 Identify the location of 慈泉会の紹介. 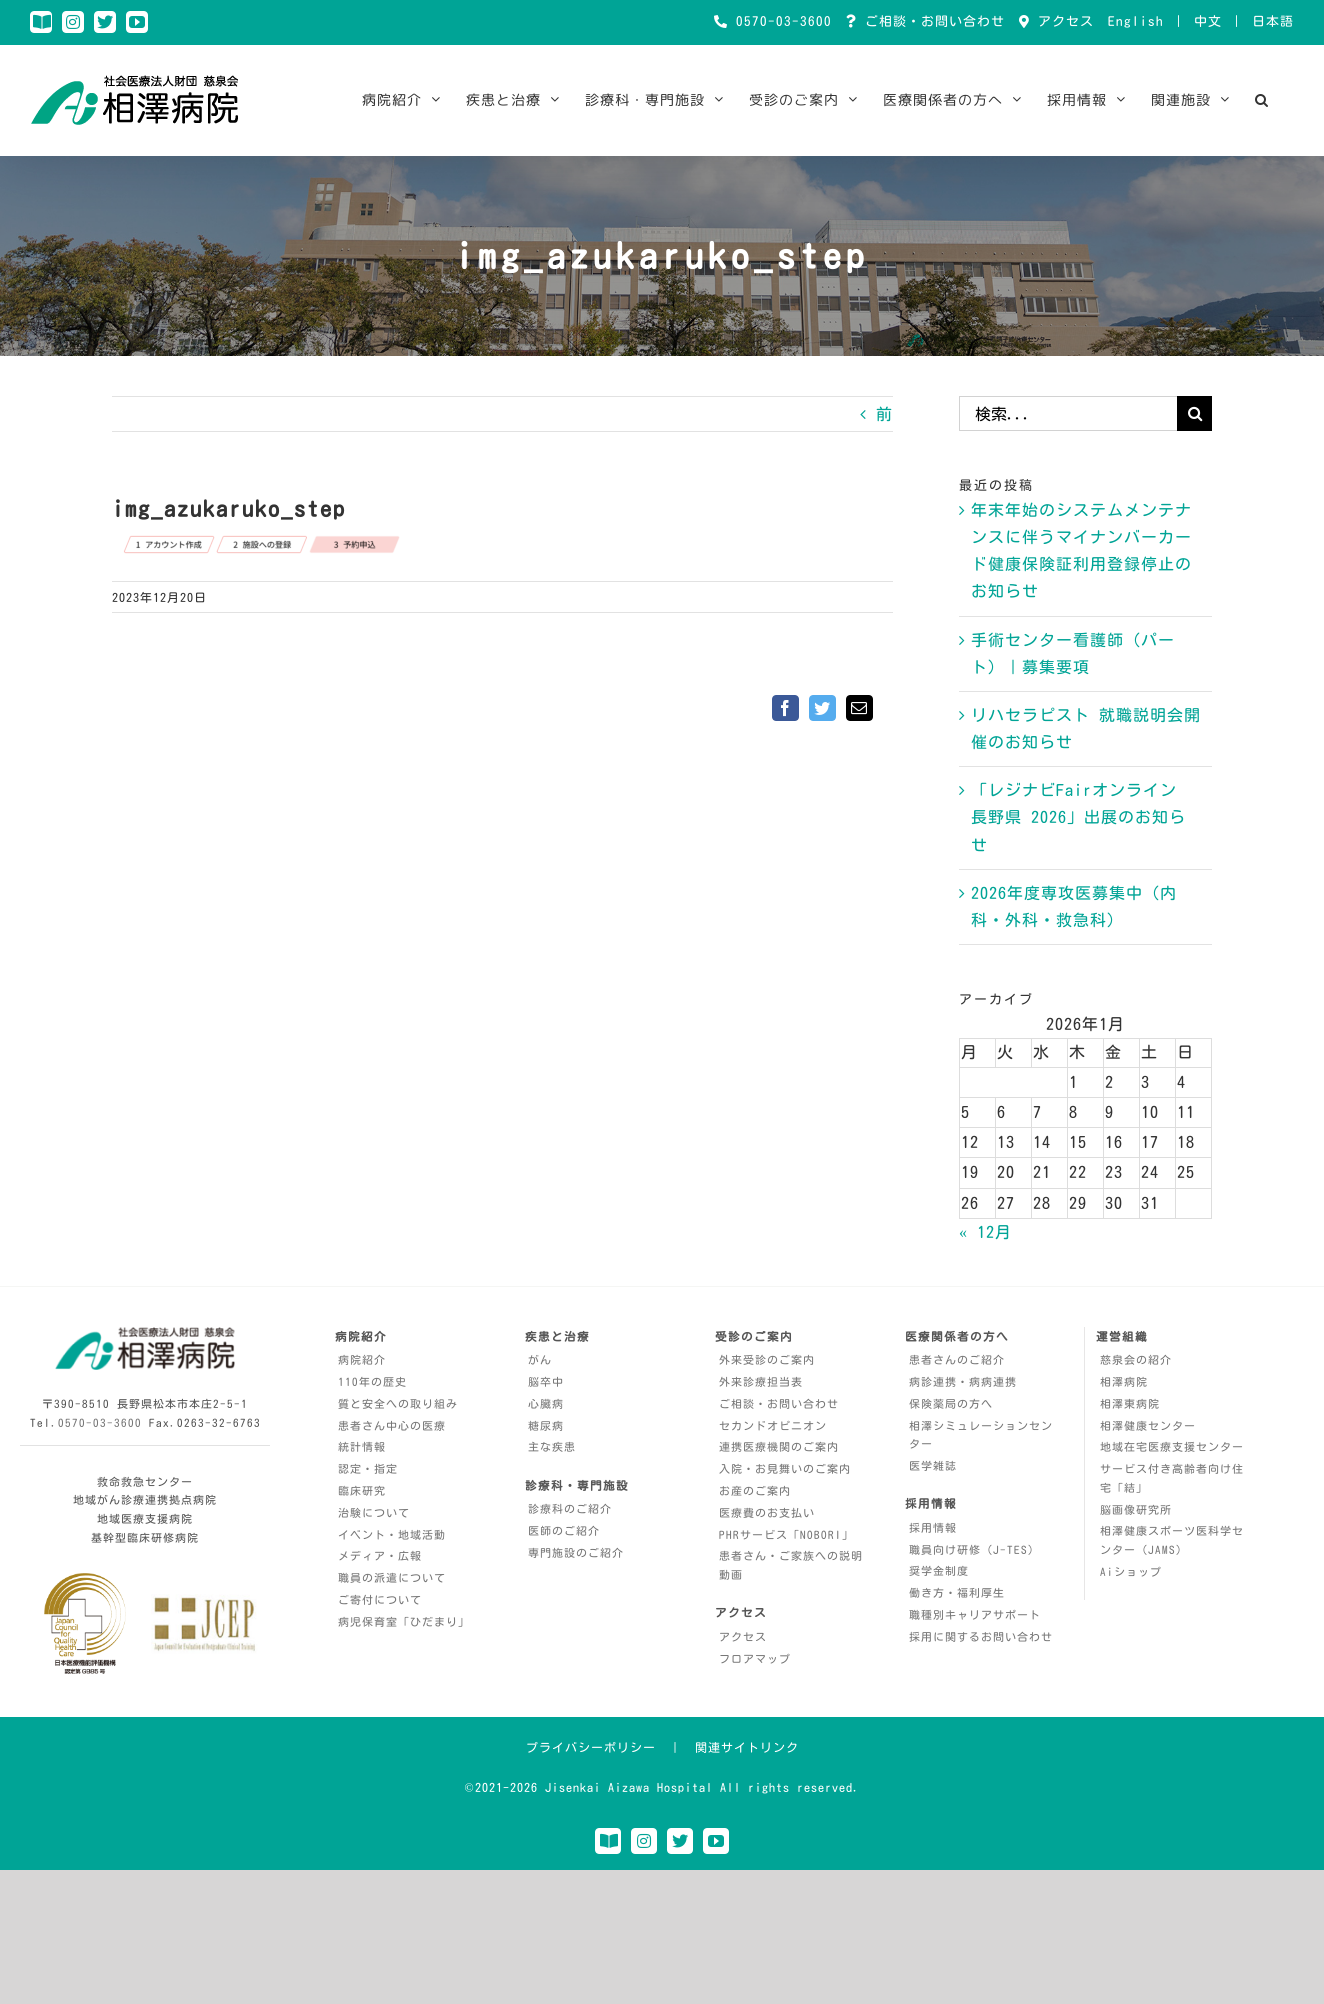
(1136, 1359).